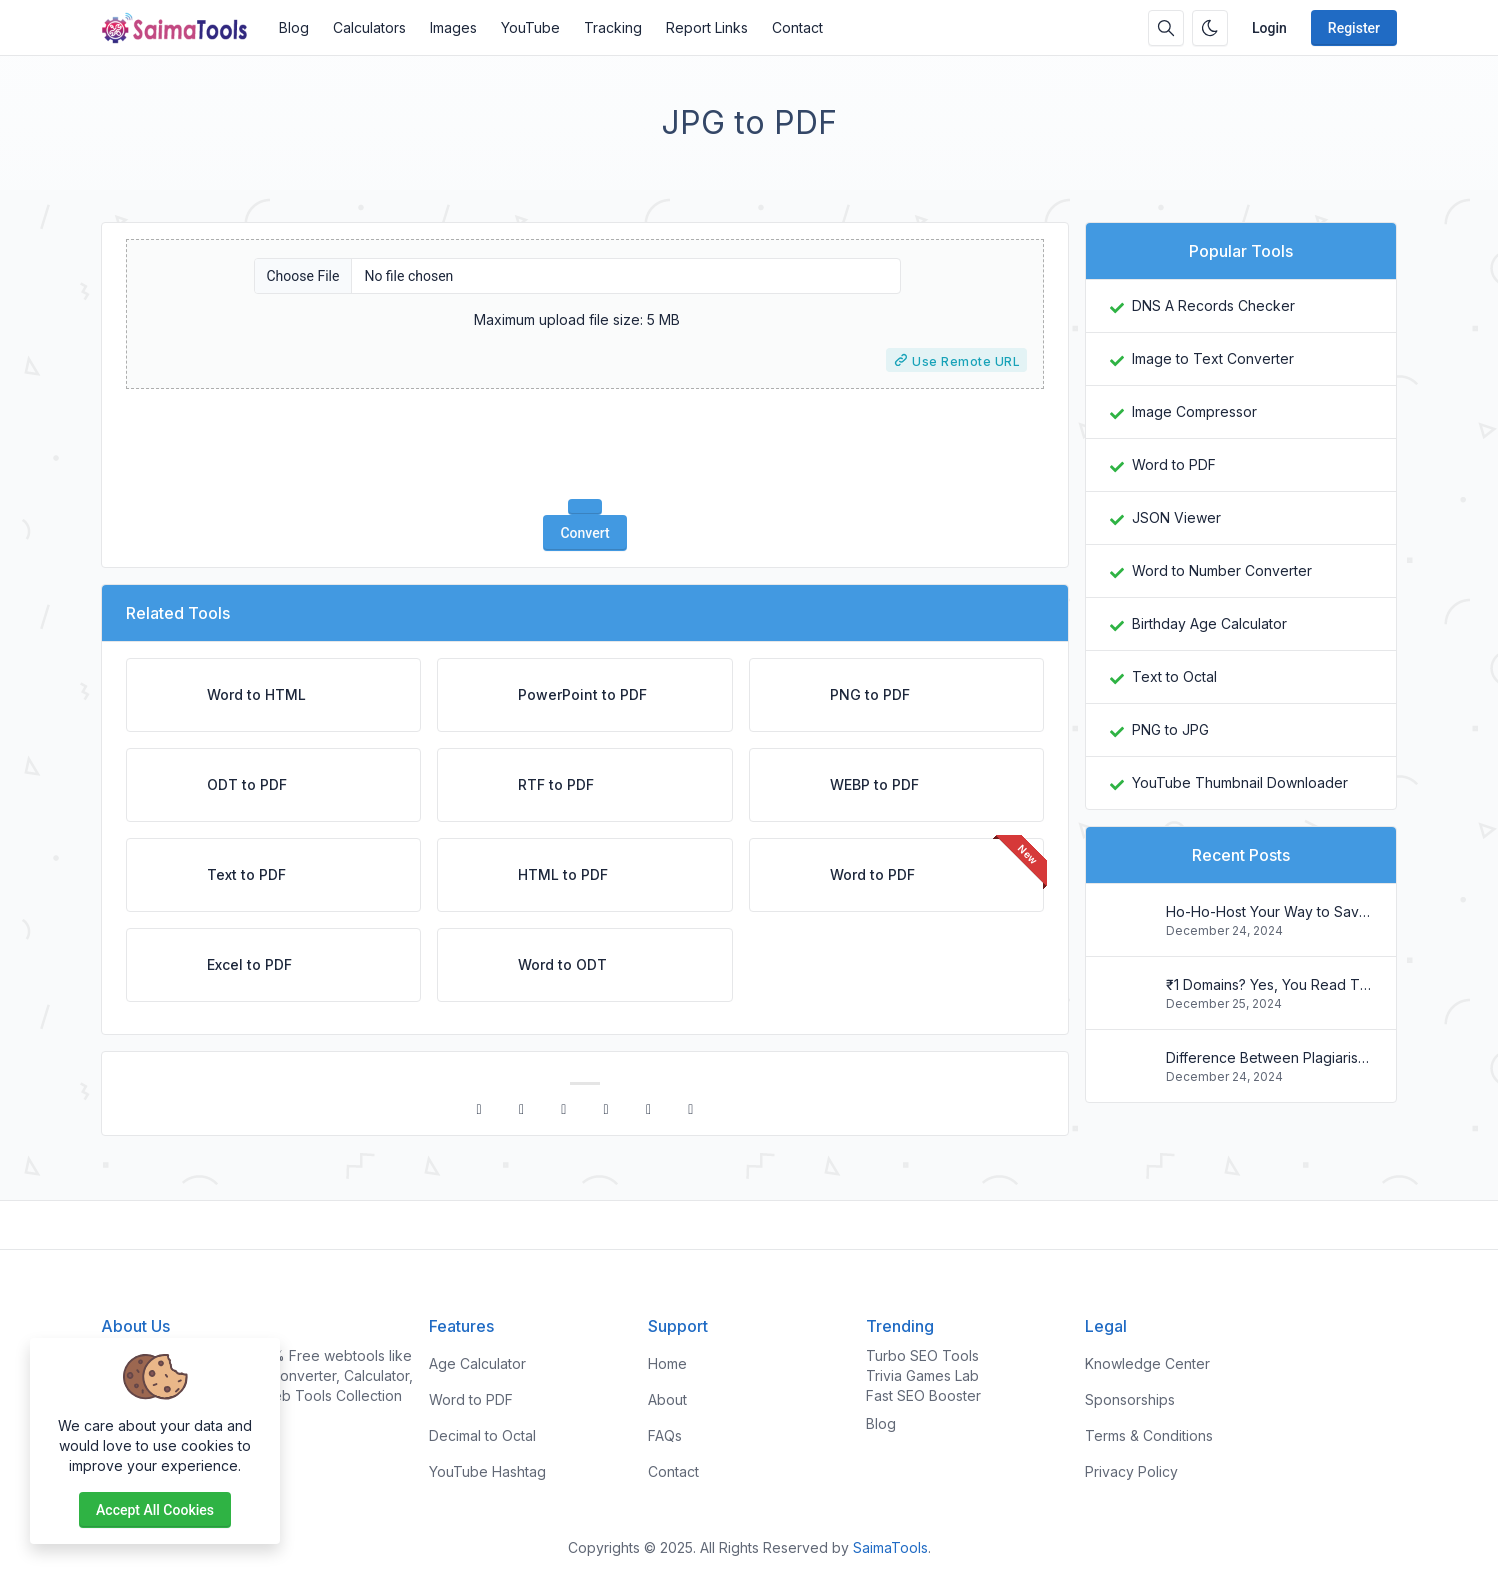 The image size is (1498, 1574). What do you see at coordinates (1170, 729) in the screenshot?
I see `PNG to JPG` at bounding box center [1170, 729].